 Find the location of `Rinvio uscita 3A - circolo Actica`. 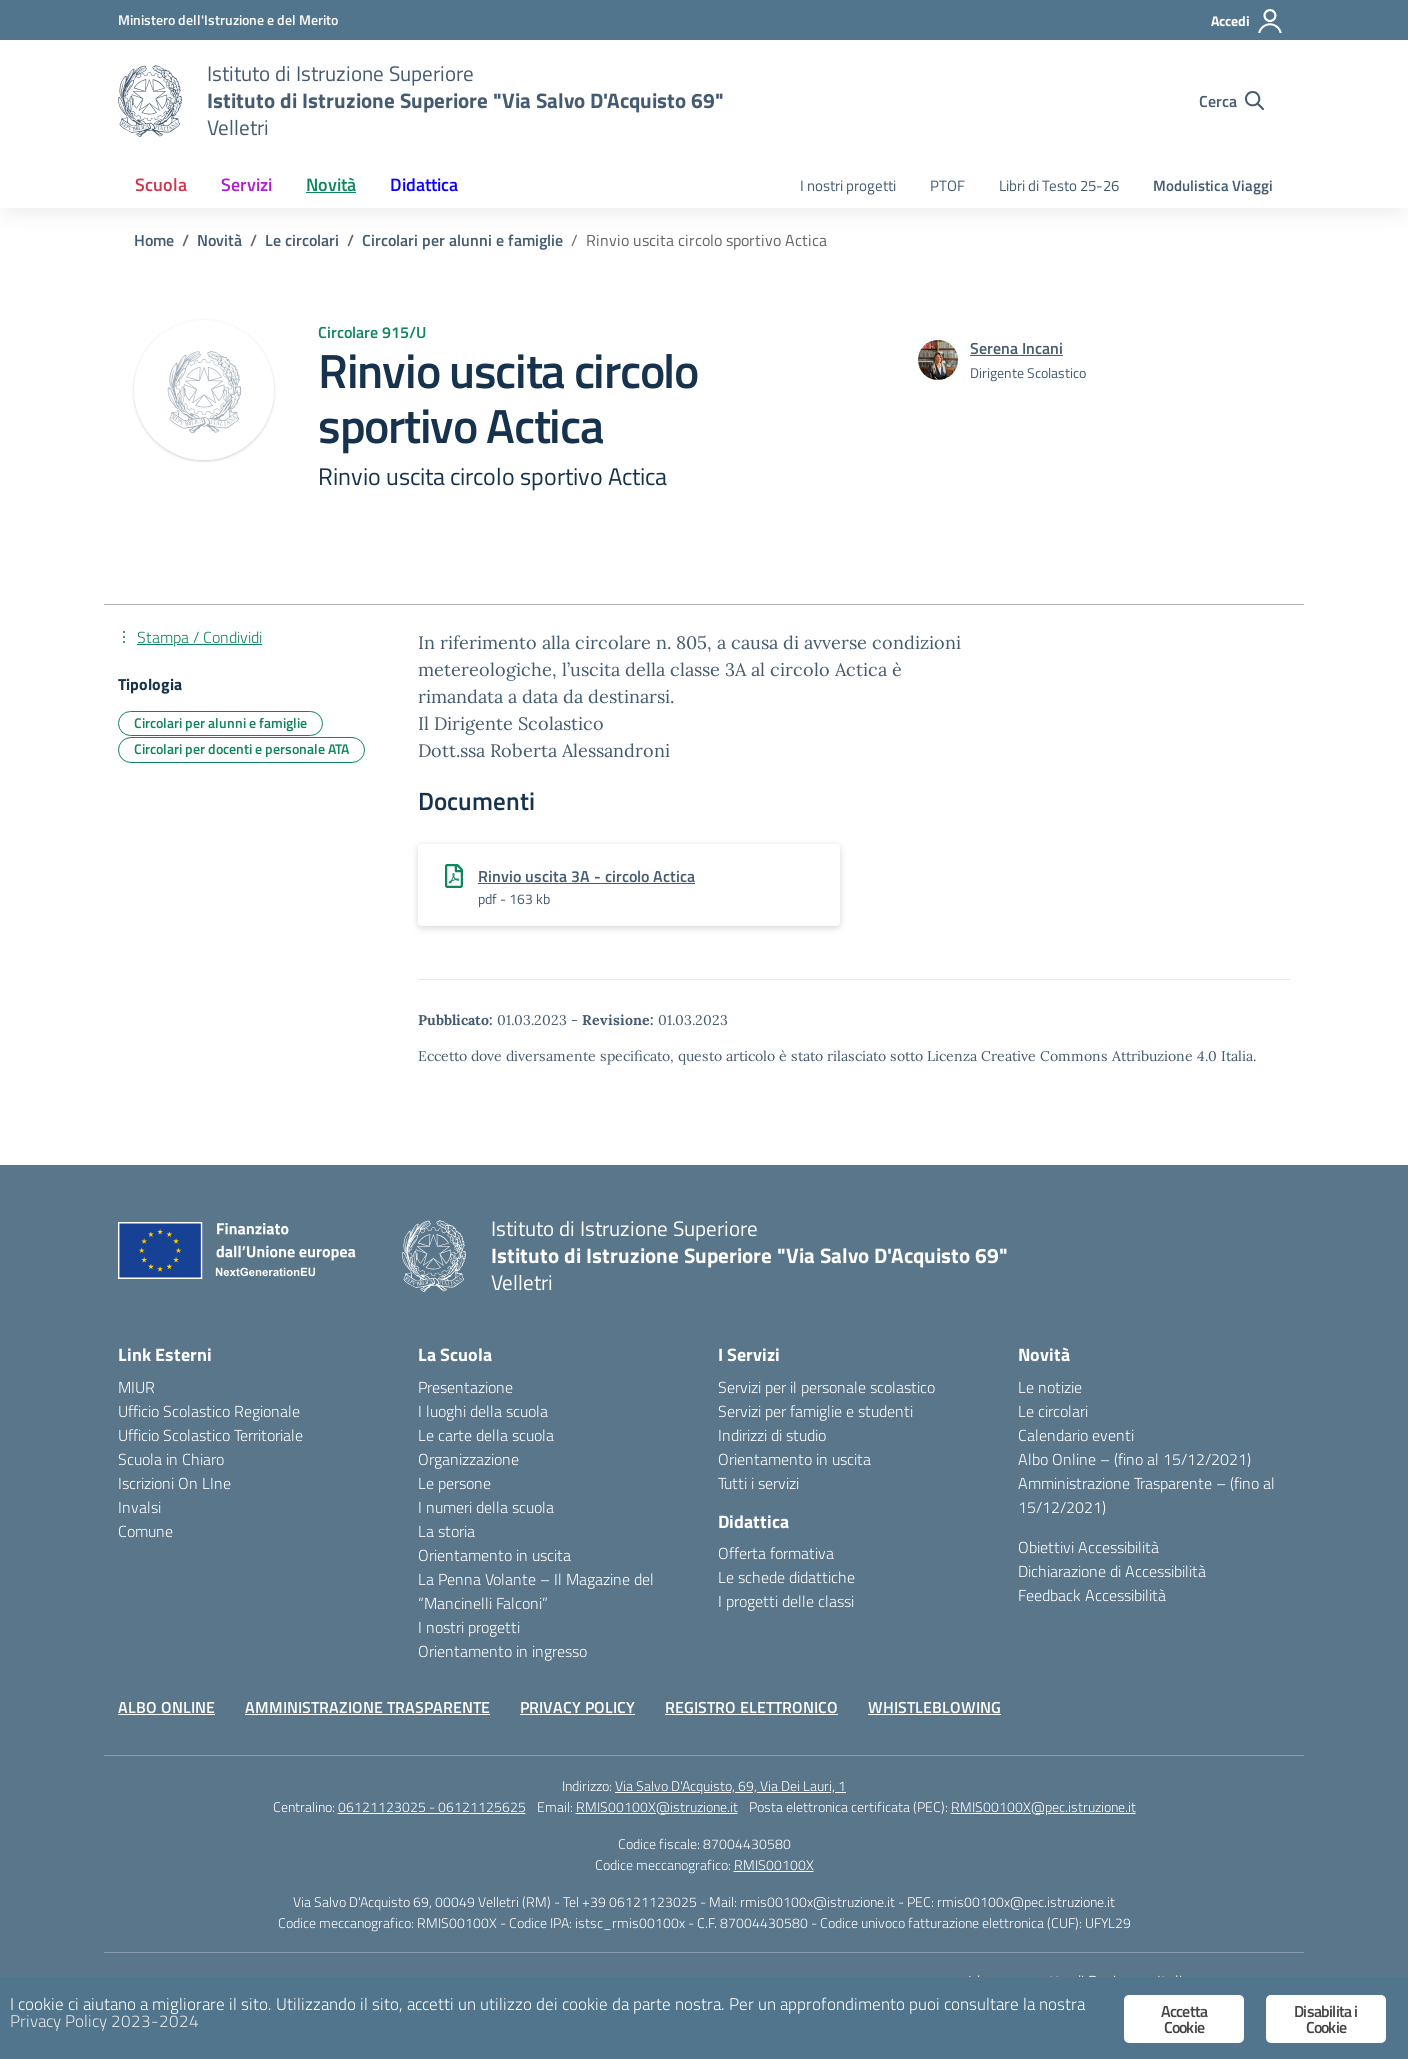

Rinvio uscita 3A - circolo Actica is located at coordinates (586, 876).